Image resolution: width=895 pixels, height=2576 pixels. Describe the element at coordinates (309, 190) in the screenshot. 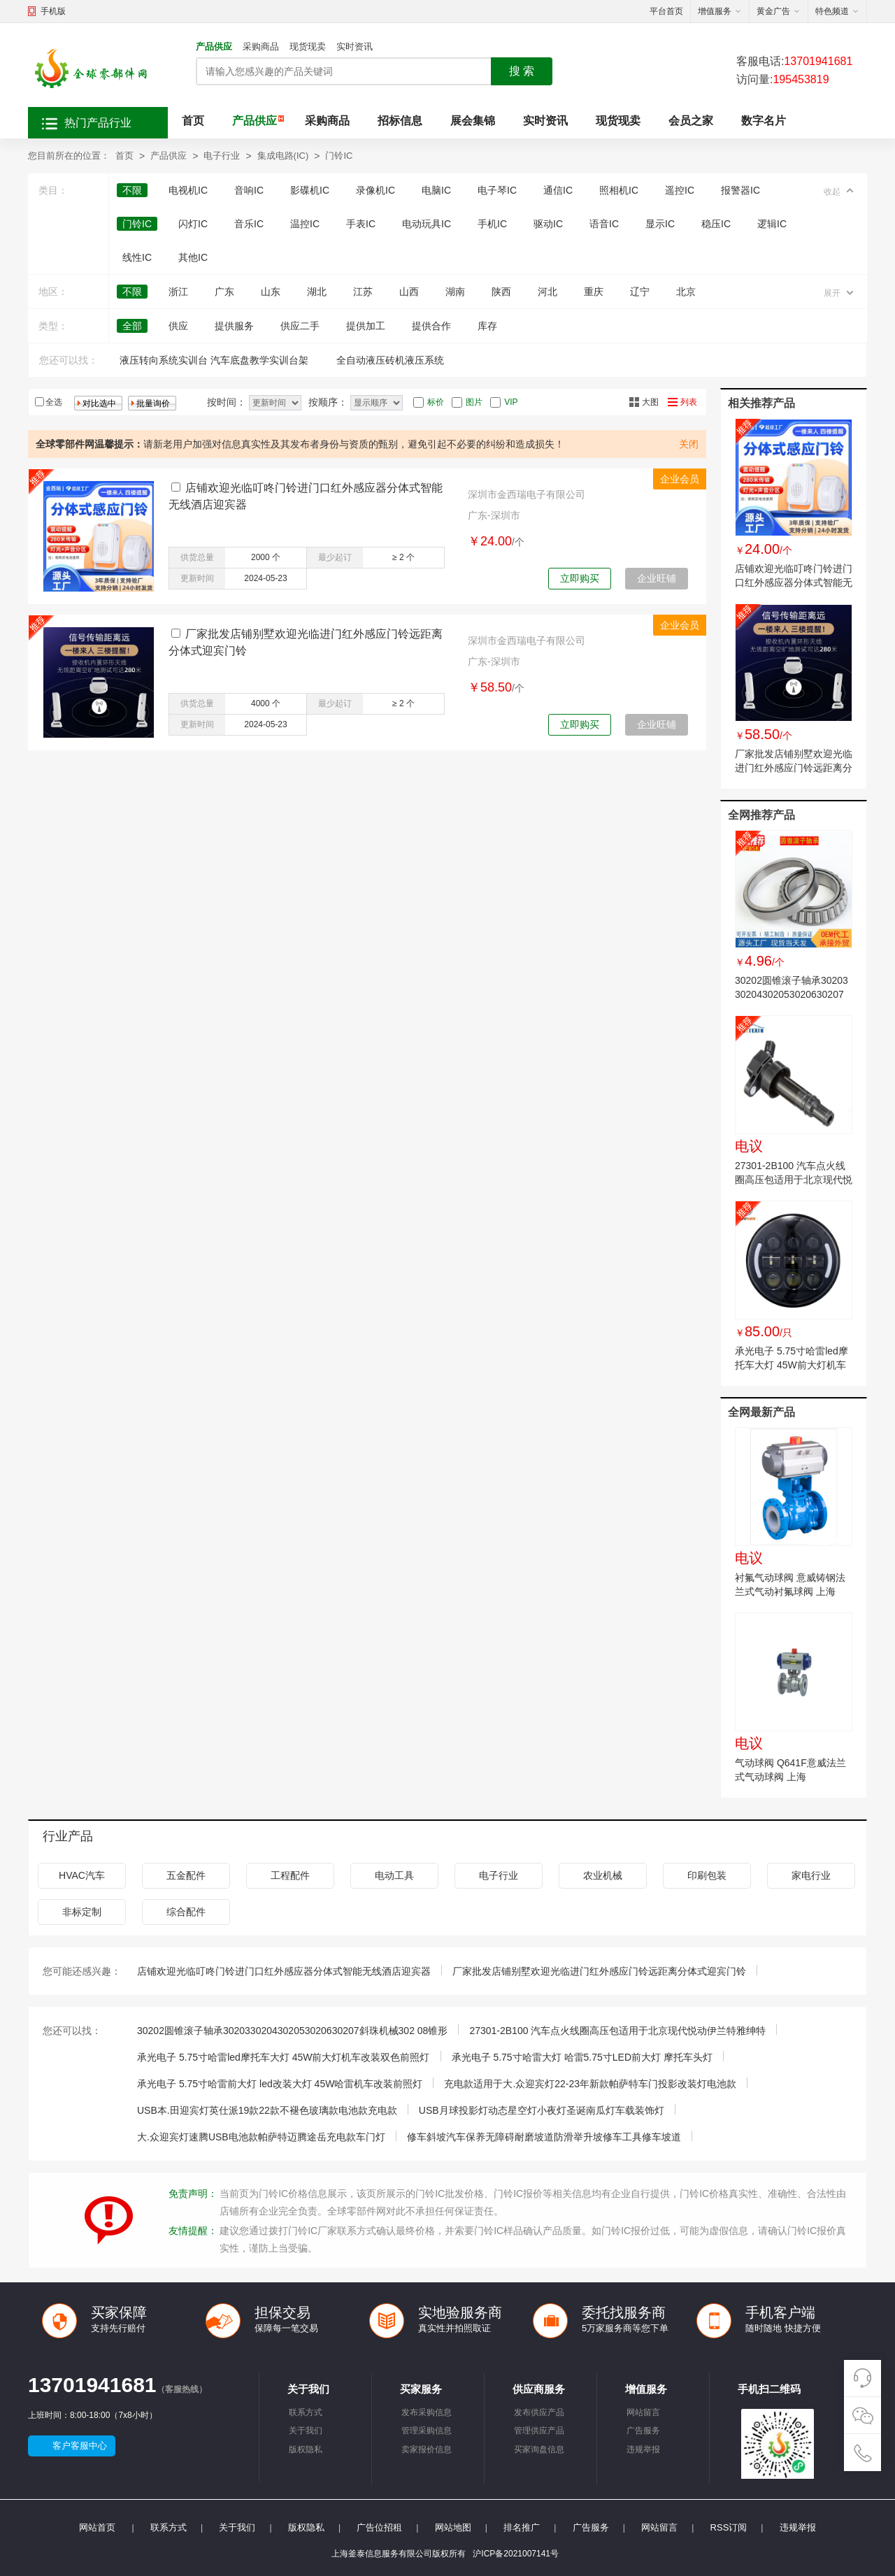

I see `影碟机IC` at that location.